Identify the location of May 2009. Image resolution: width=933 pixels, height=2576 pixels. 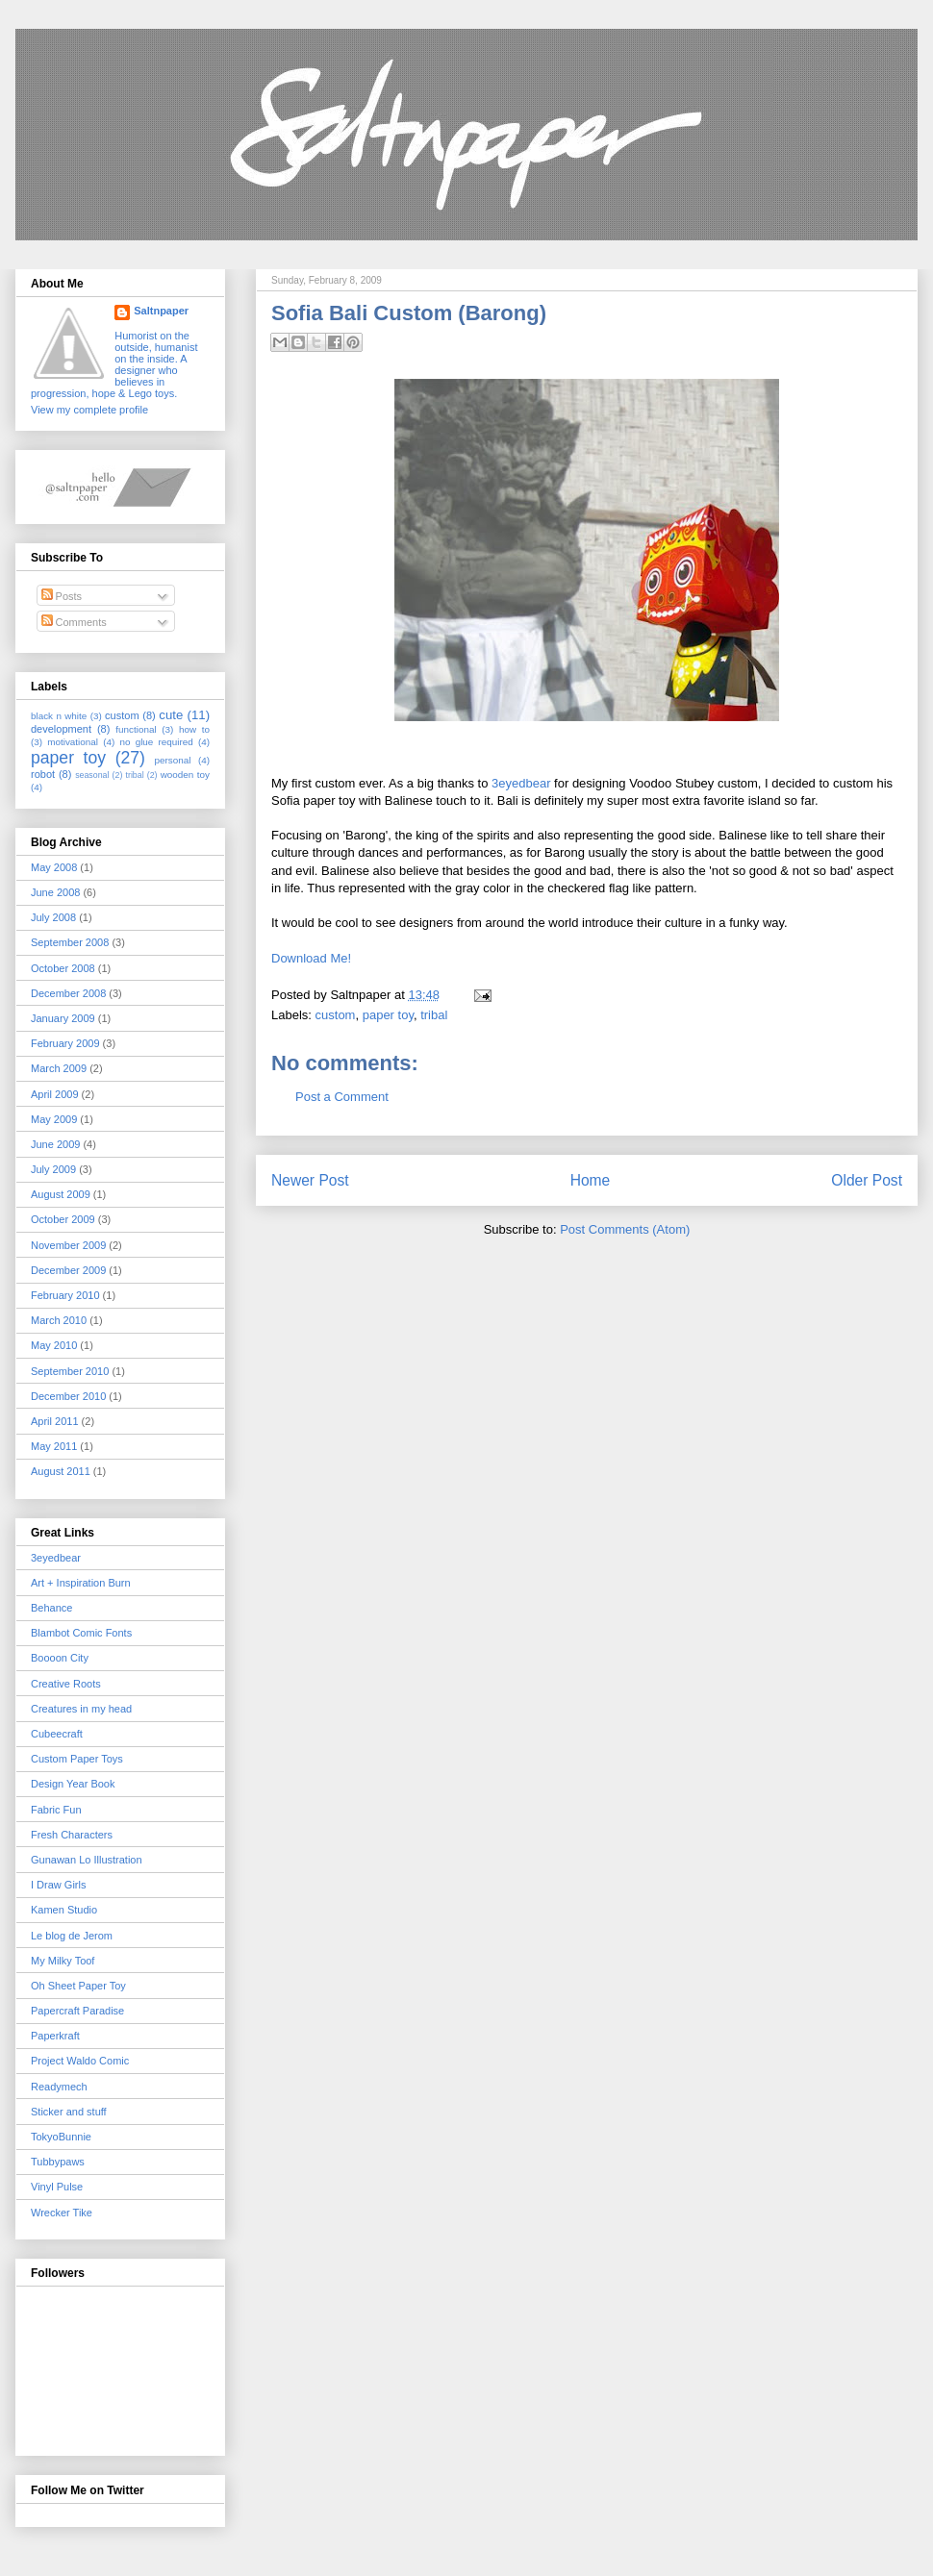
(54, 1119).